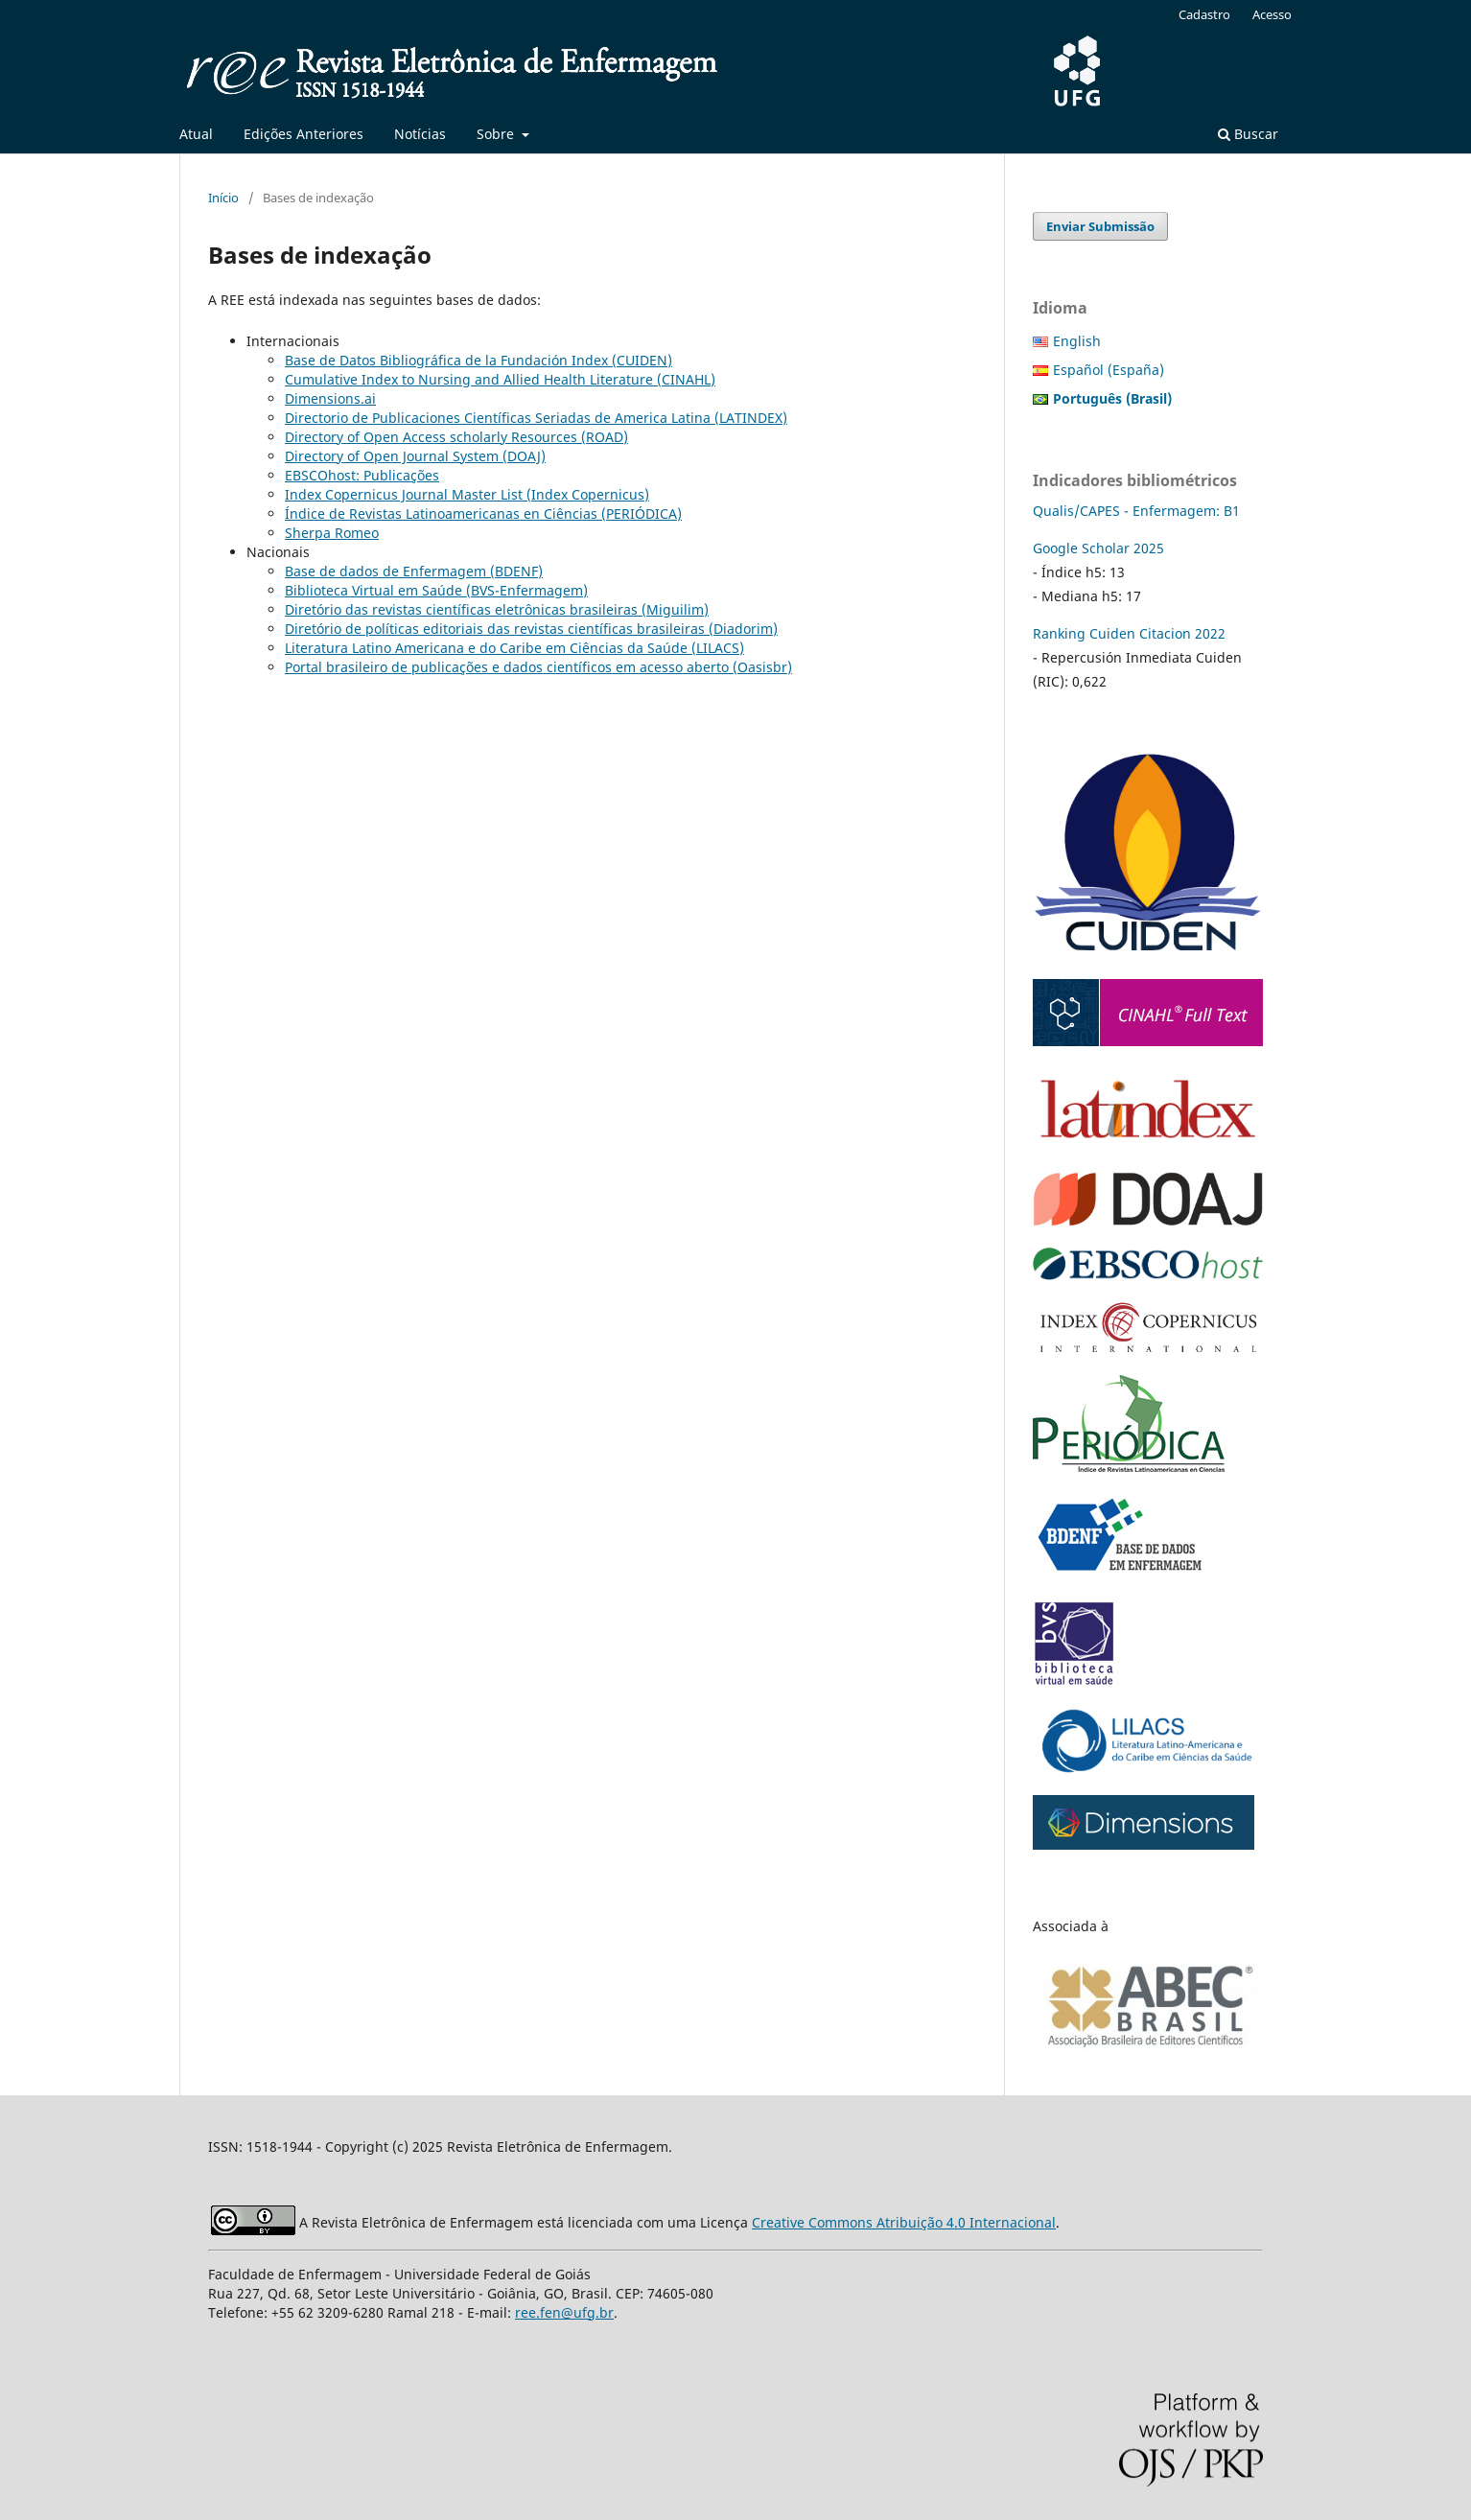  Describe the element at coordinates (415, 456) in the screenshot. I see `Directory of Open Journal System (DOAJ)` at that location.